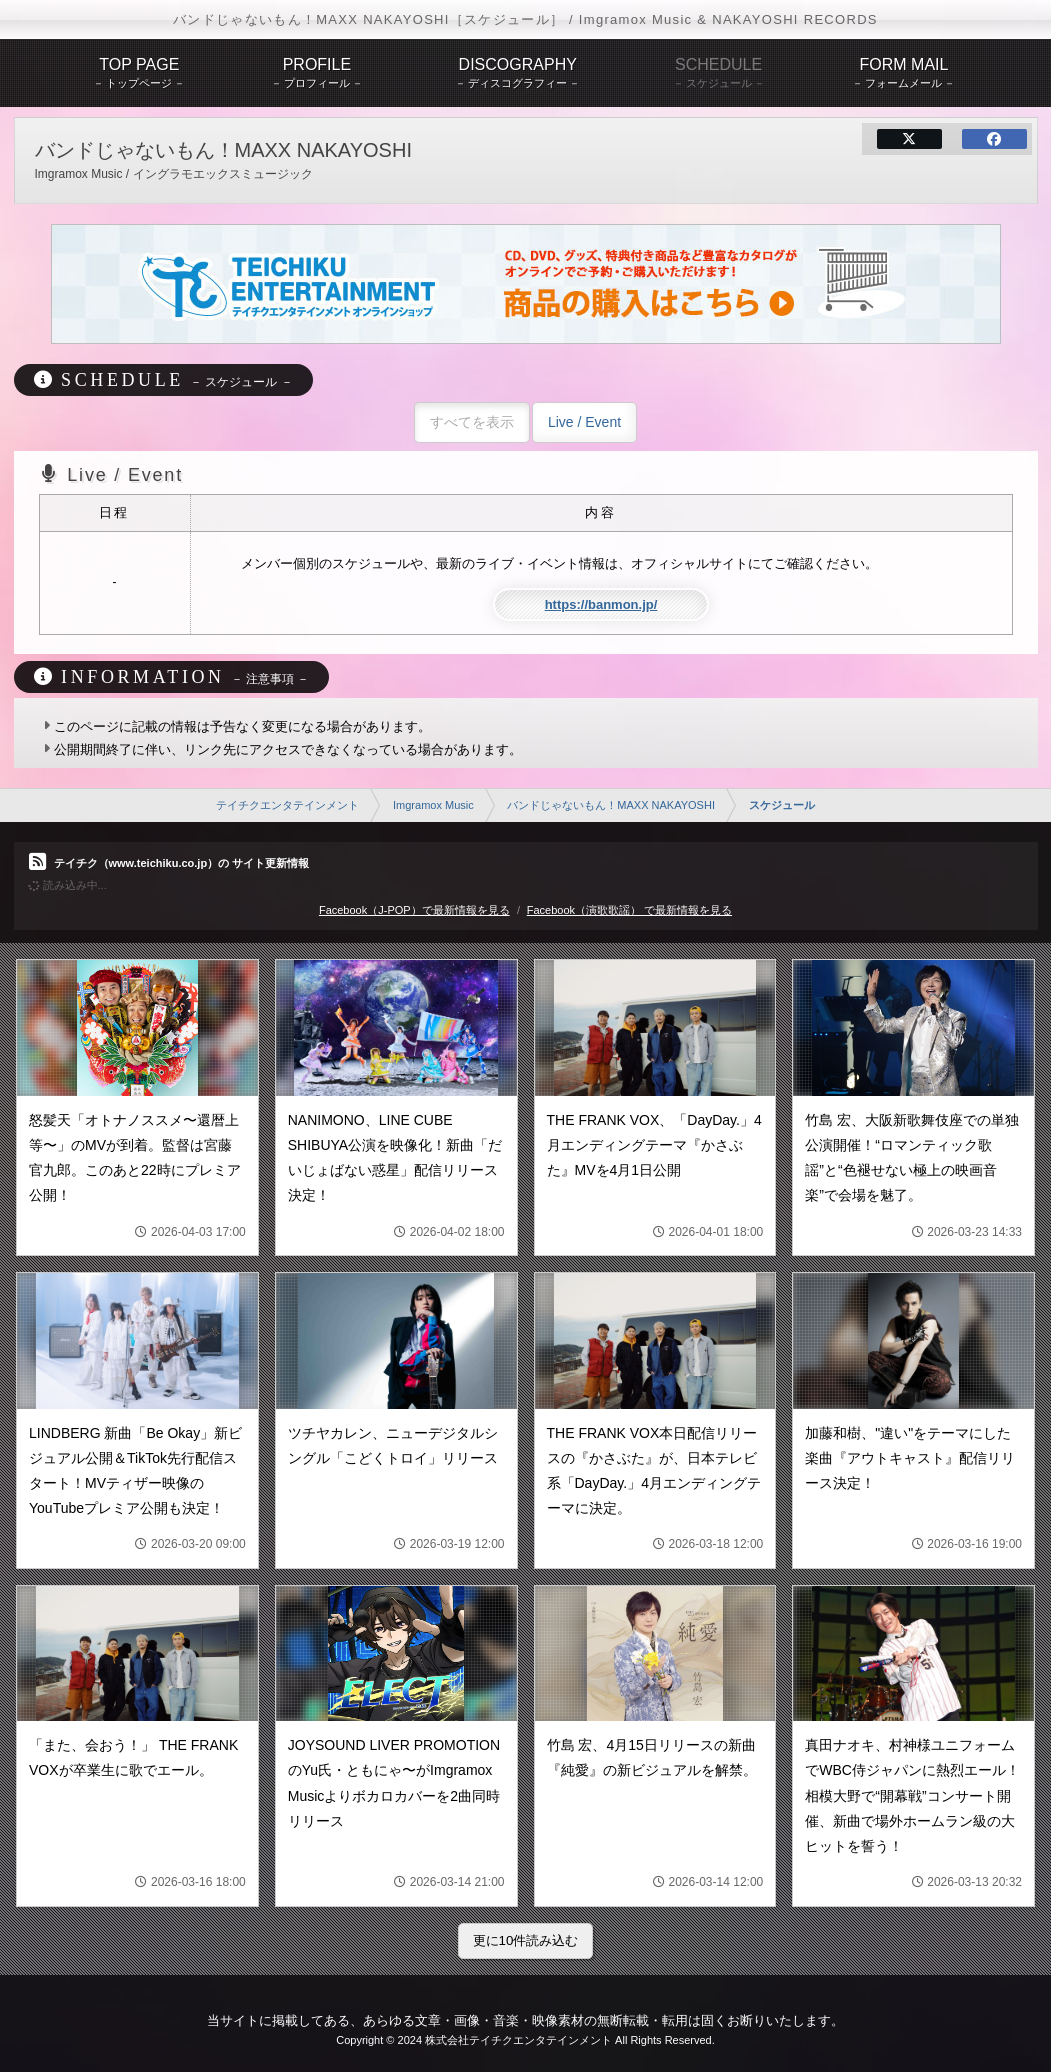 This screenshot has height=2072, width=1051. What do you see at coordinates (629, 910) in the screenshot?
I see `Facebook（演歌歌謡） で最新情報を見る` at bounding box center [629, 910].